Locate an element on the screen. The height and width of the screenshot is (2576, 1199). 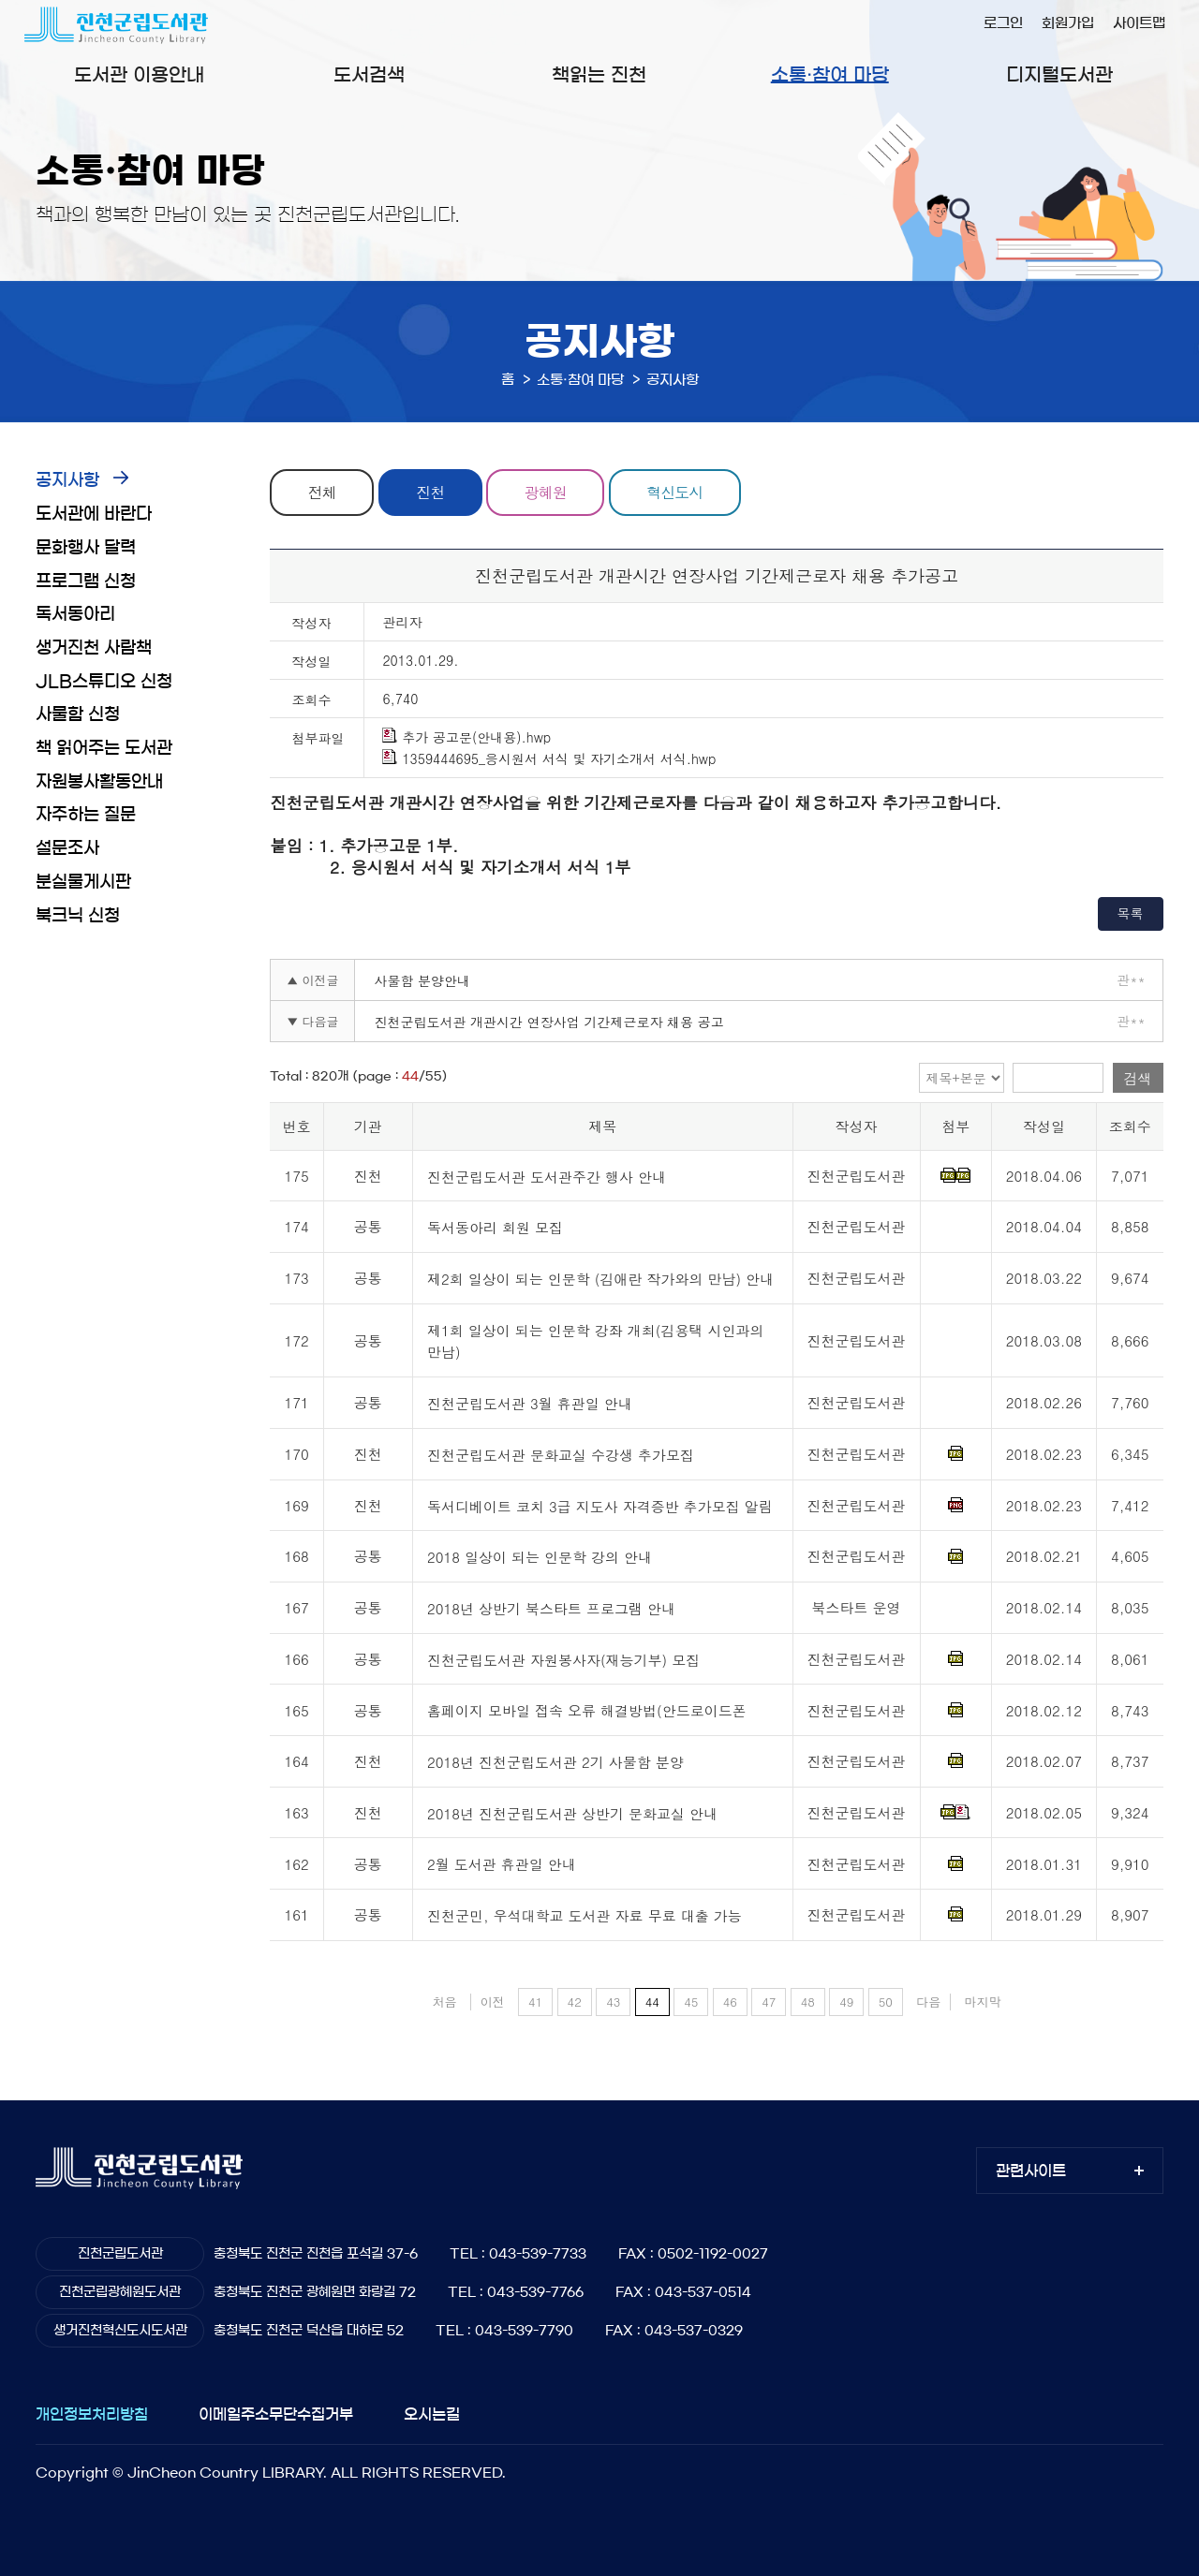
JLB스튜디오 신청 is located at coordinates (104, 681).